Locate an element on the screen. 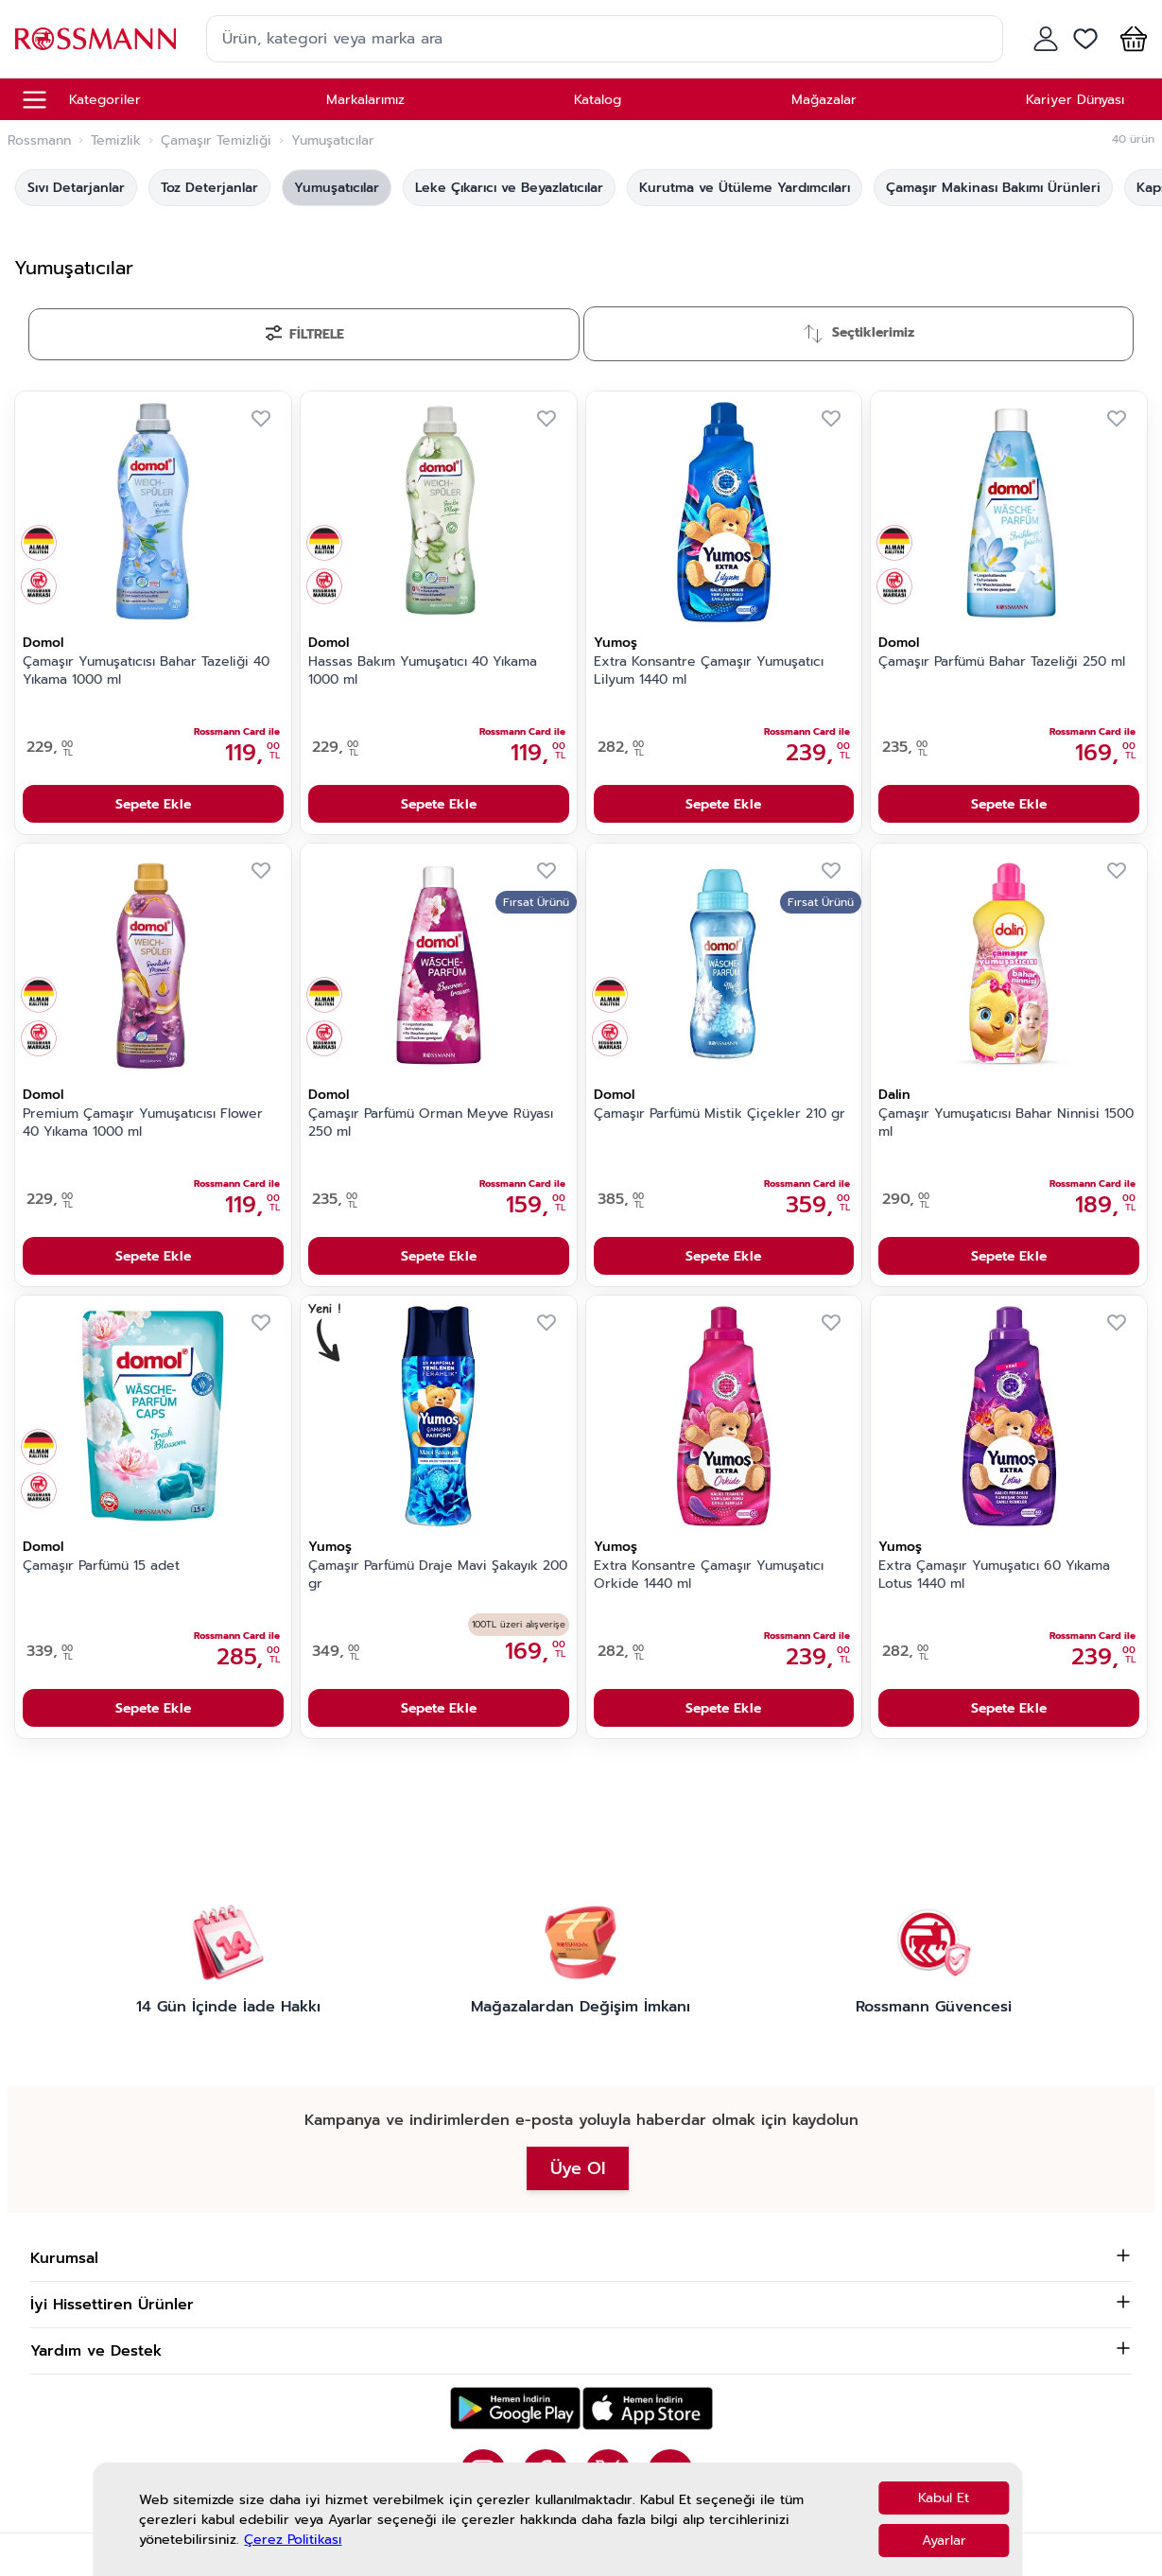 Image resolution: width=1162 pixels, height=2576 pixels. Domol is located at coordinates (43, 643).